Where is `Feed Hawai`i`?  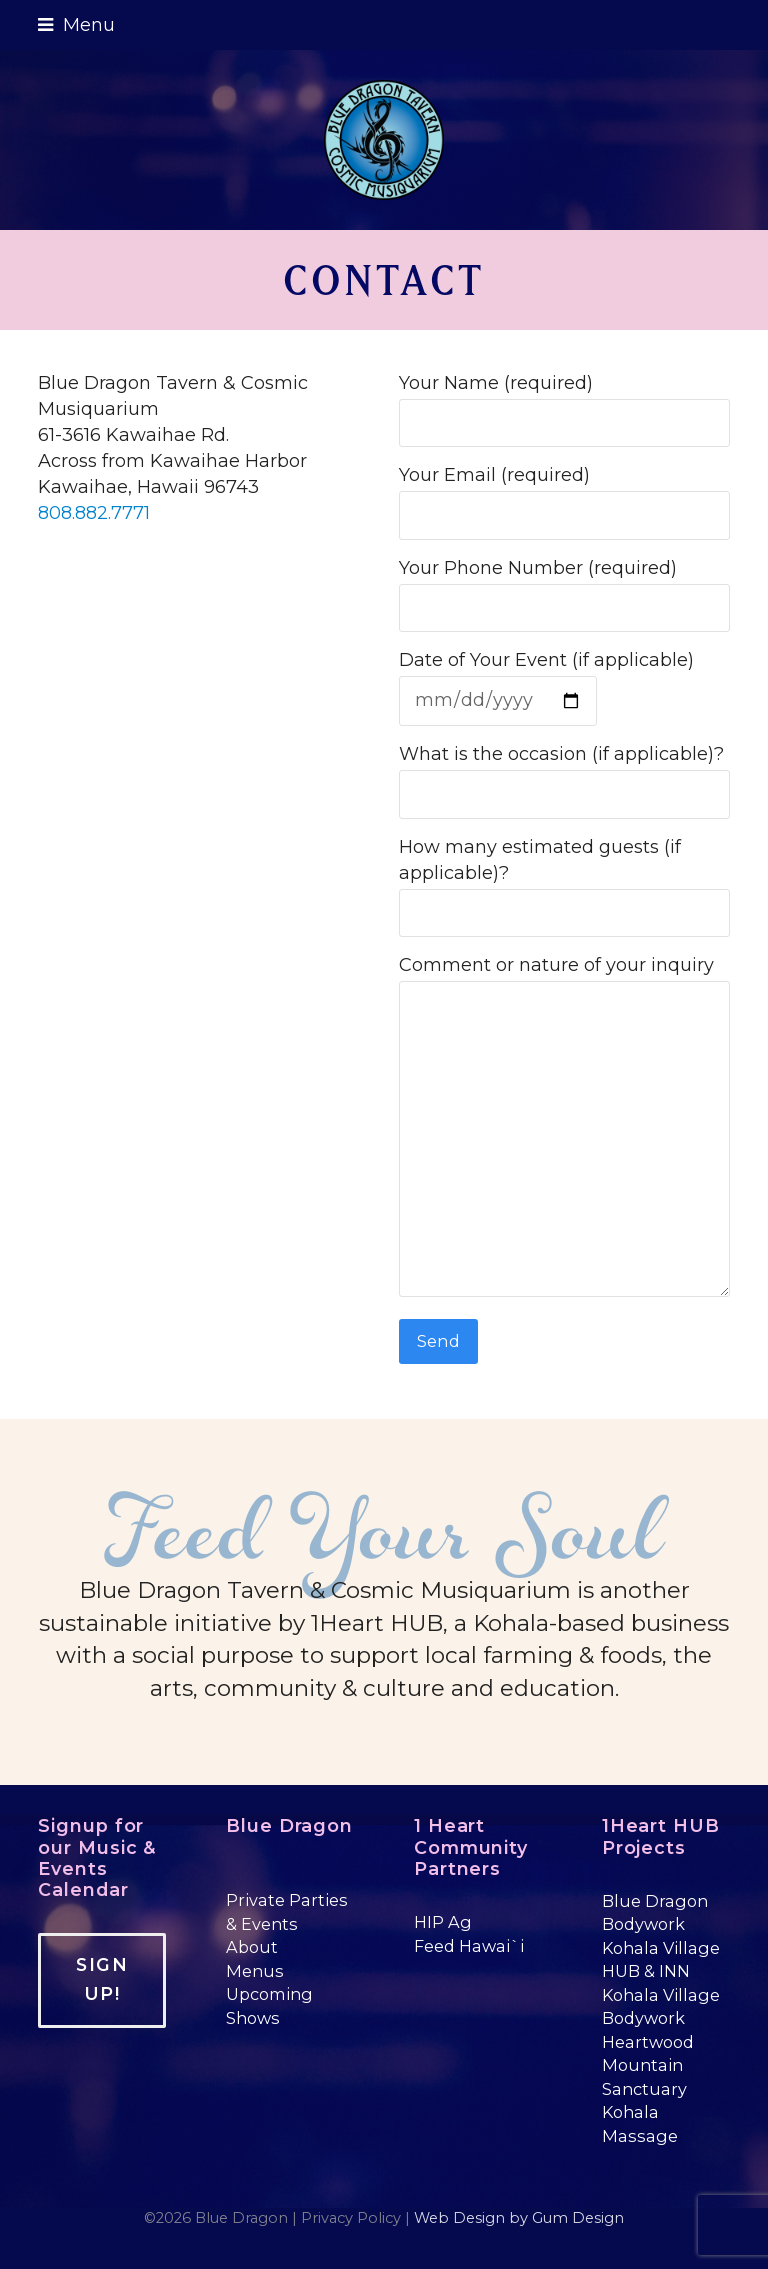 Feed Hawai`i is located at coordinates (469, 1946).